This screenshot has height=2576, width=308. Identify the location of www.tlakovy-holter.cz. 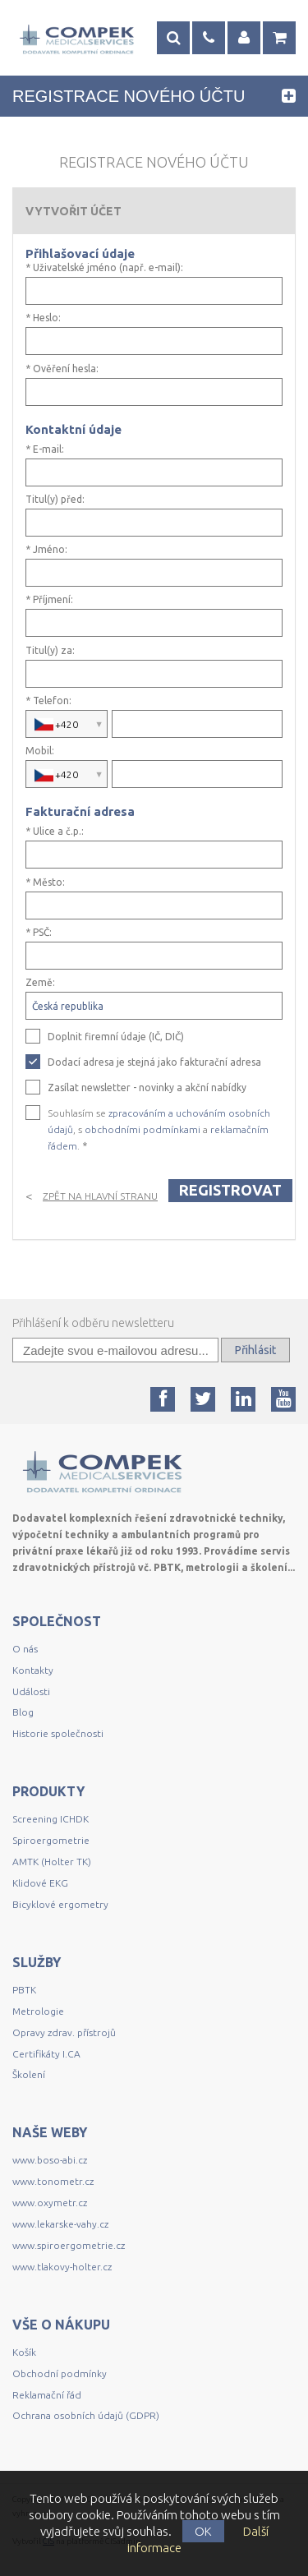
(62, 2266).